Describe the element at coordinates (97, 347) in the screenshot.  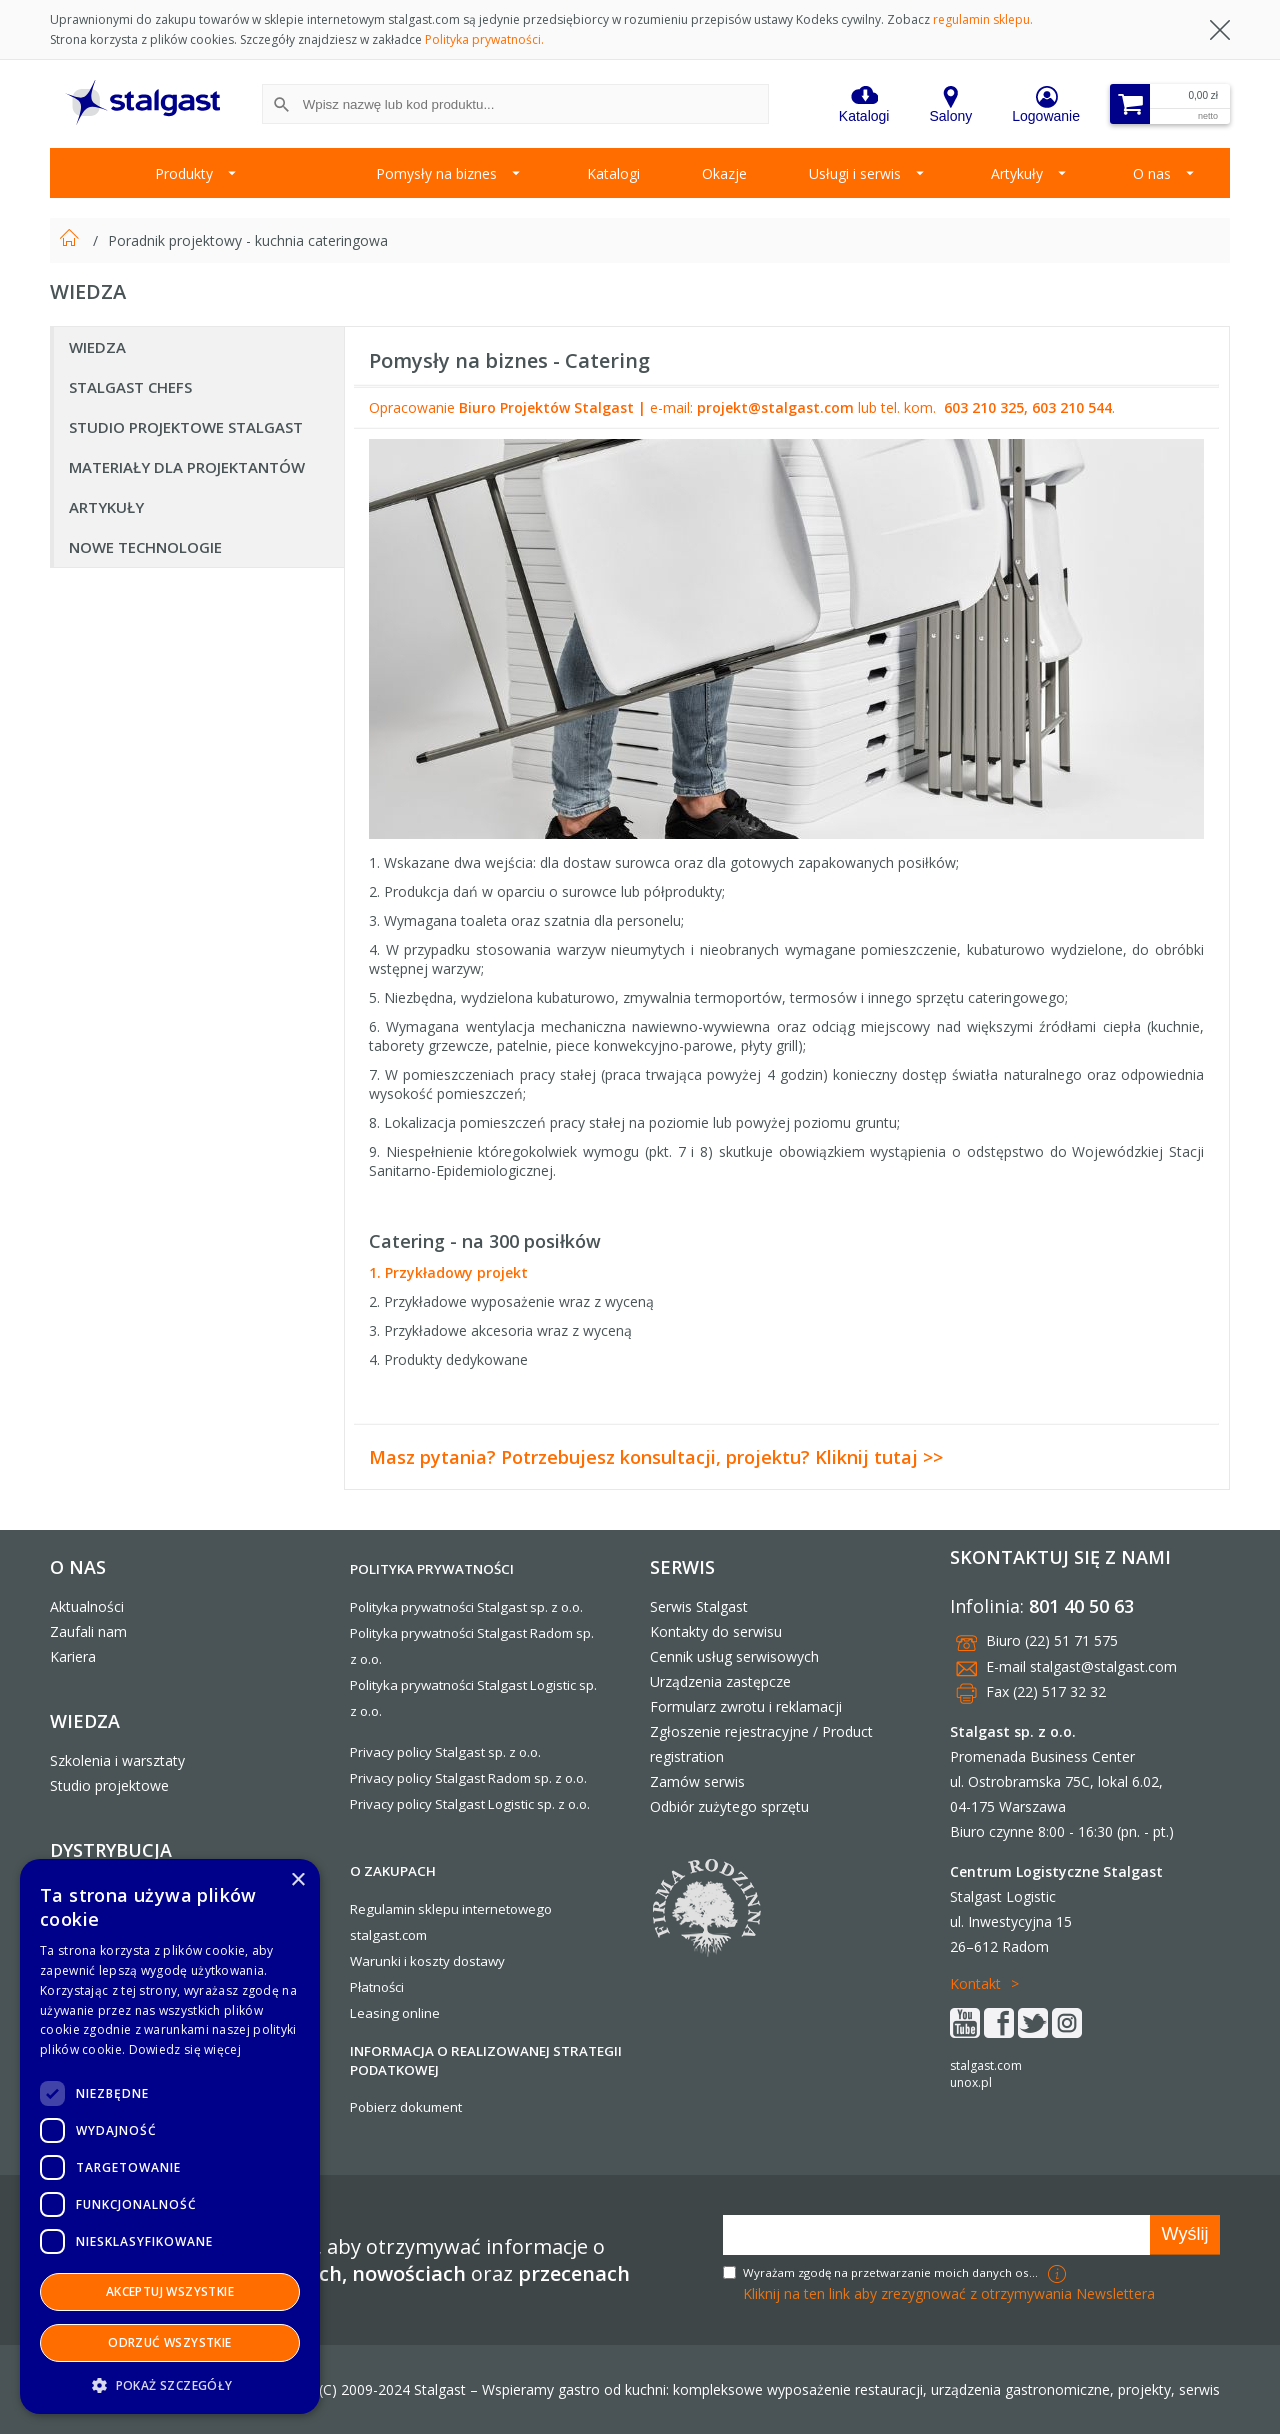
I see `Wiedza` at that location.